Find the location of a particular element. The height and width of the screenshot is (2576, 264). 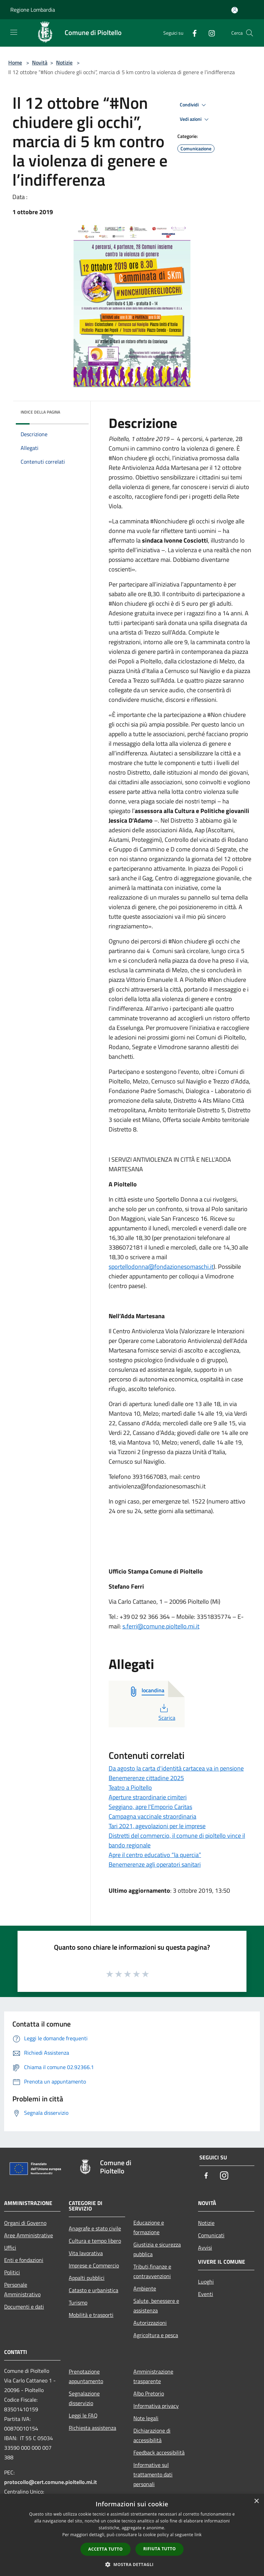

[Cerca] is located at coordinates (249, 33).